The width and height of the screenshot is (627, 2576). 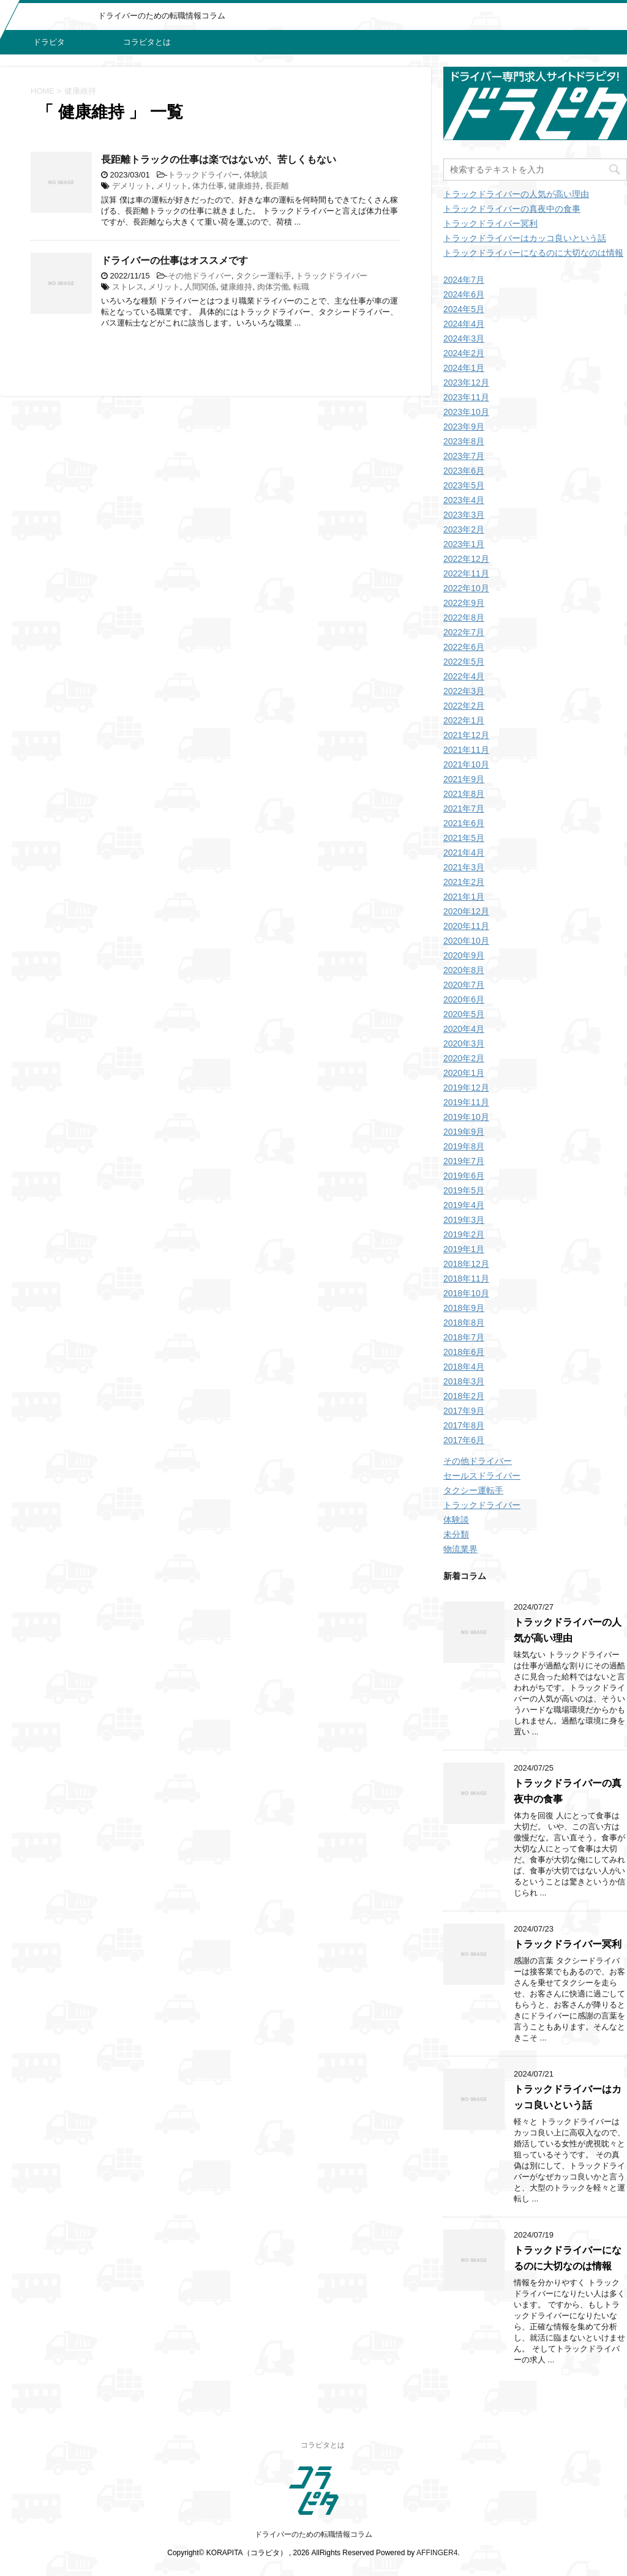 I want to click on トラックドライバーはカッコ良いという話, so click(x=524, y=238).